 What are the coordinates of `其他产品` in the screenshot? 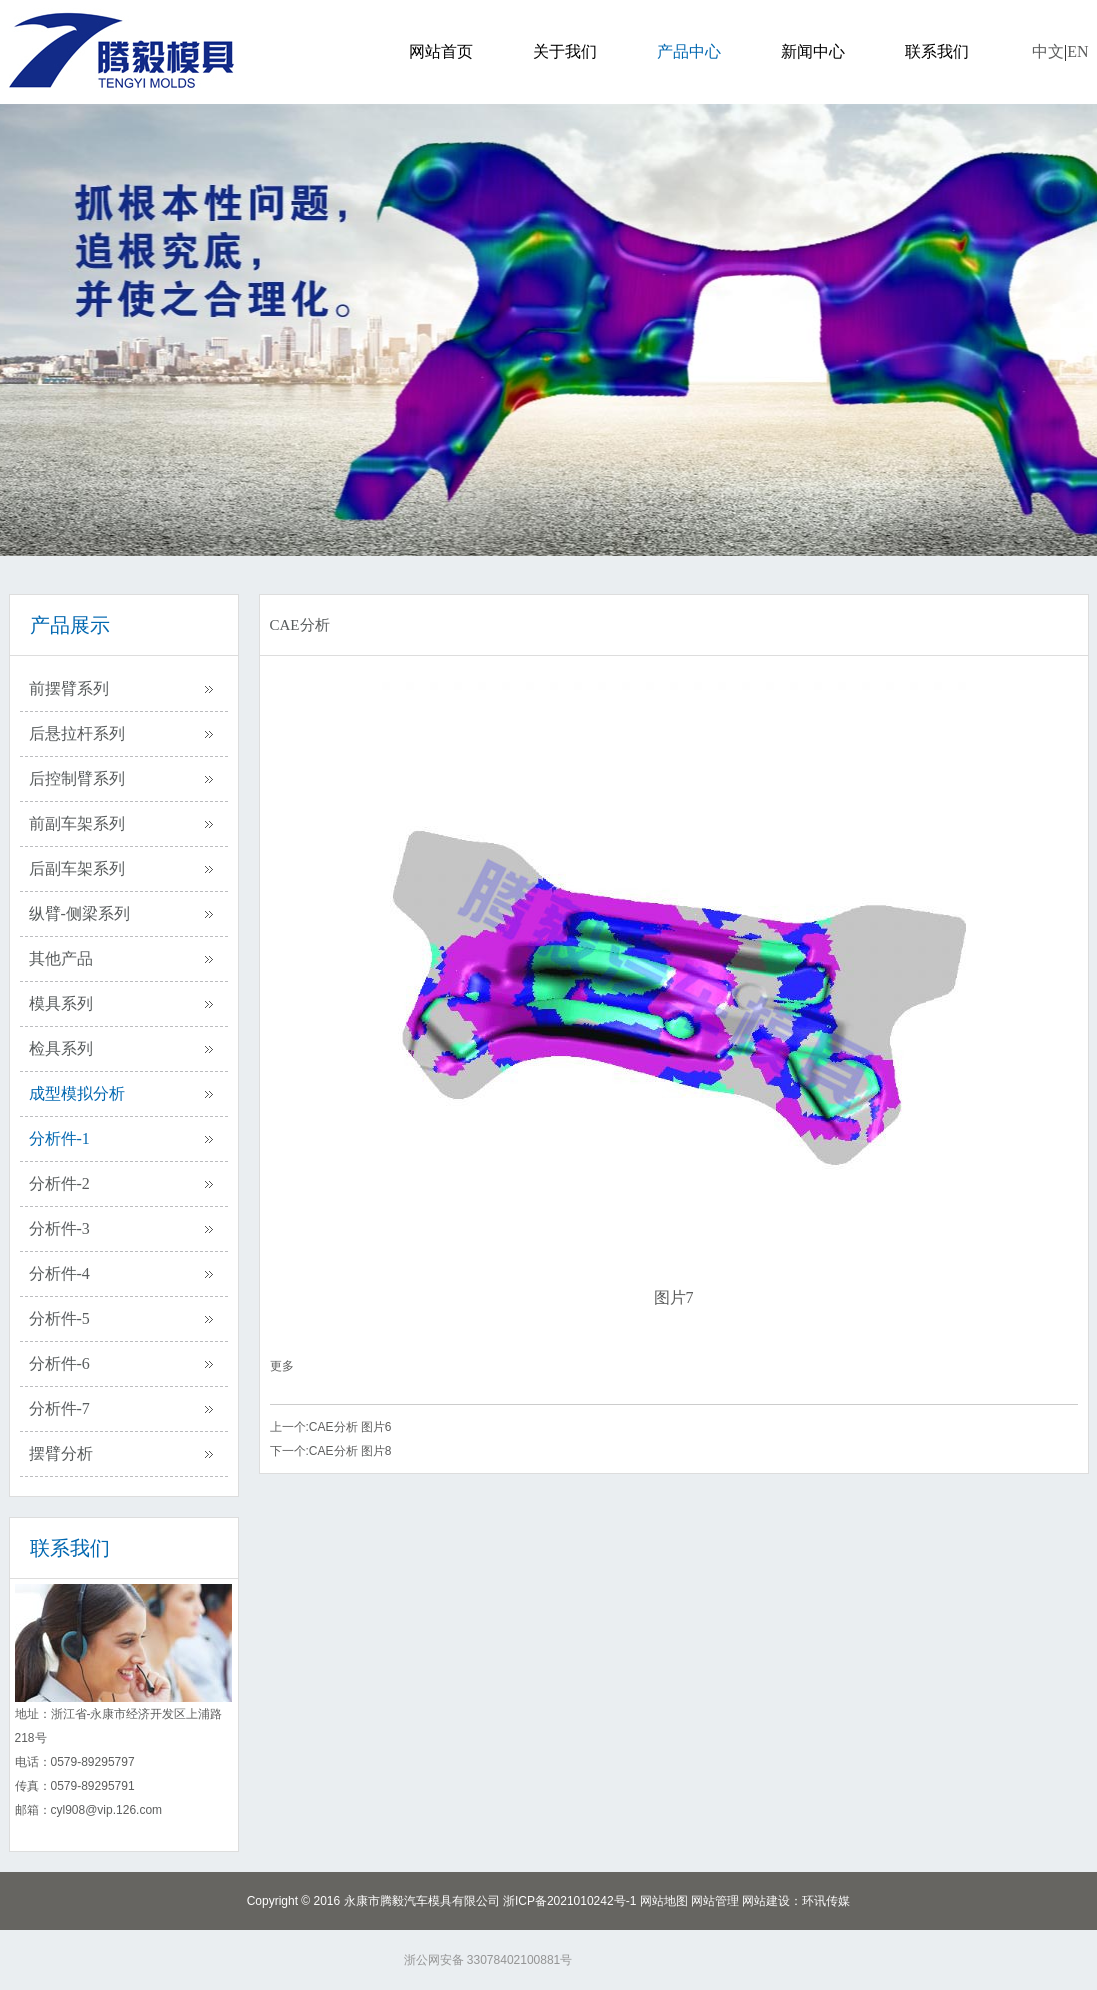 It's located at (61, 958).